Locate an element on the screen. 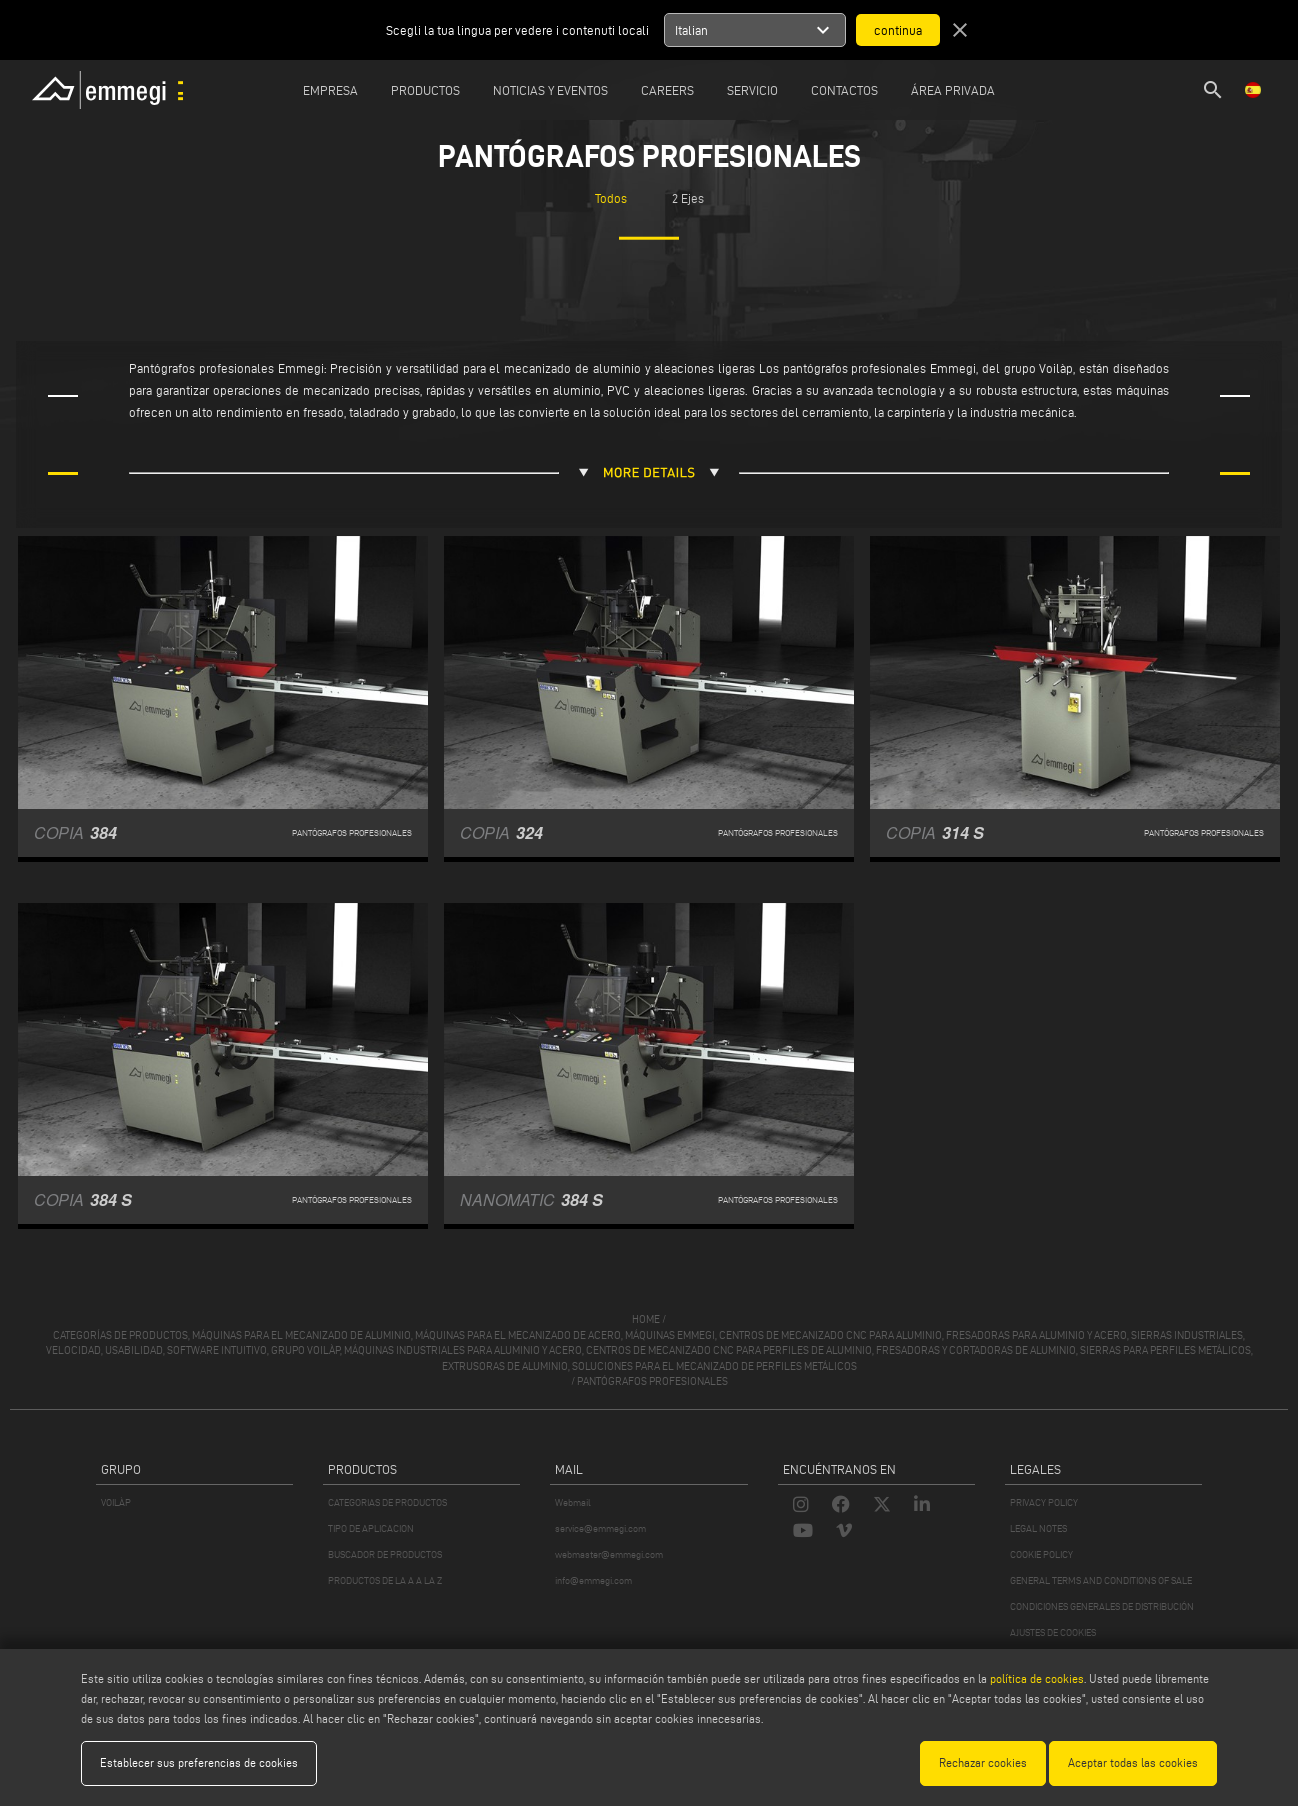  Productos is located at coordinates (425, 90).